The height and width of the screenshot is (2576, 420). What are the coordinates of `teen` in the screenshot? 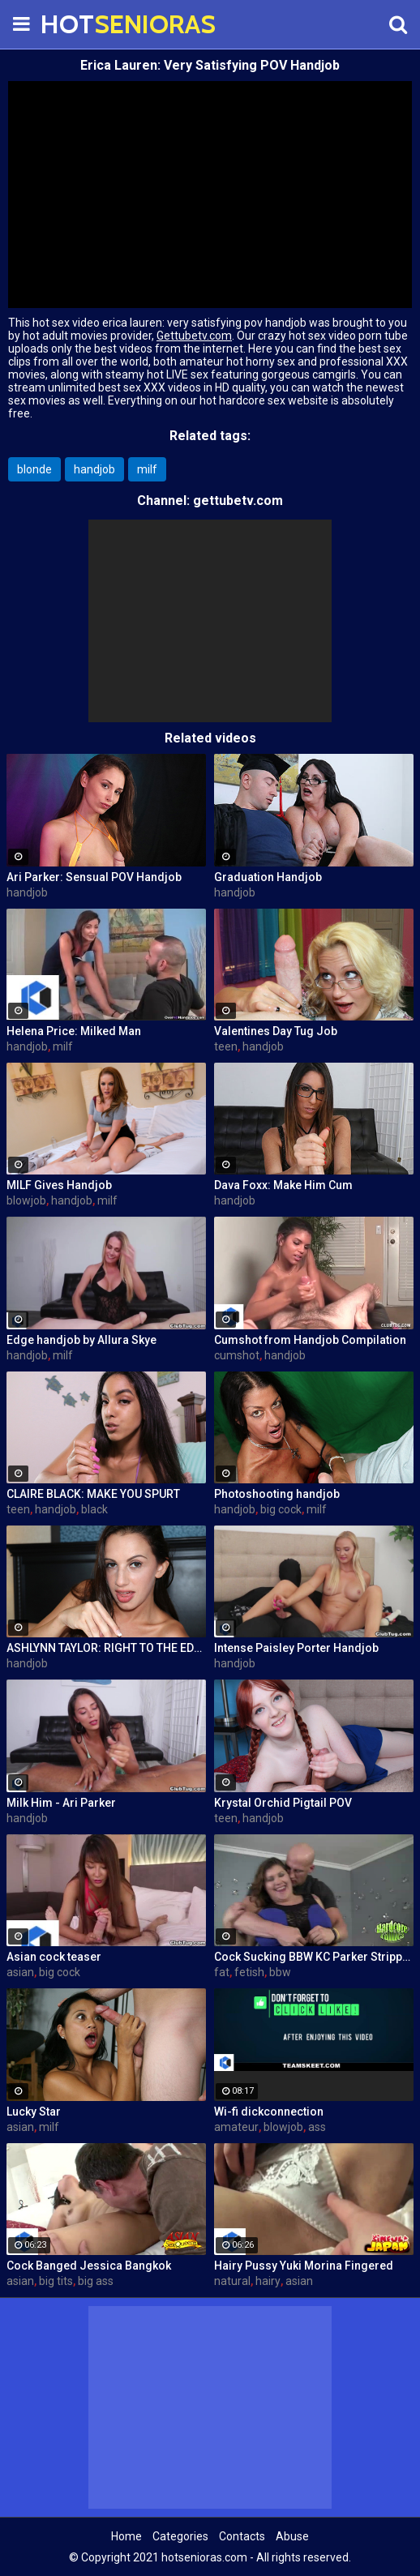 It's located at (226, 1046).